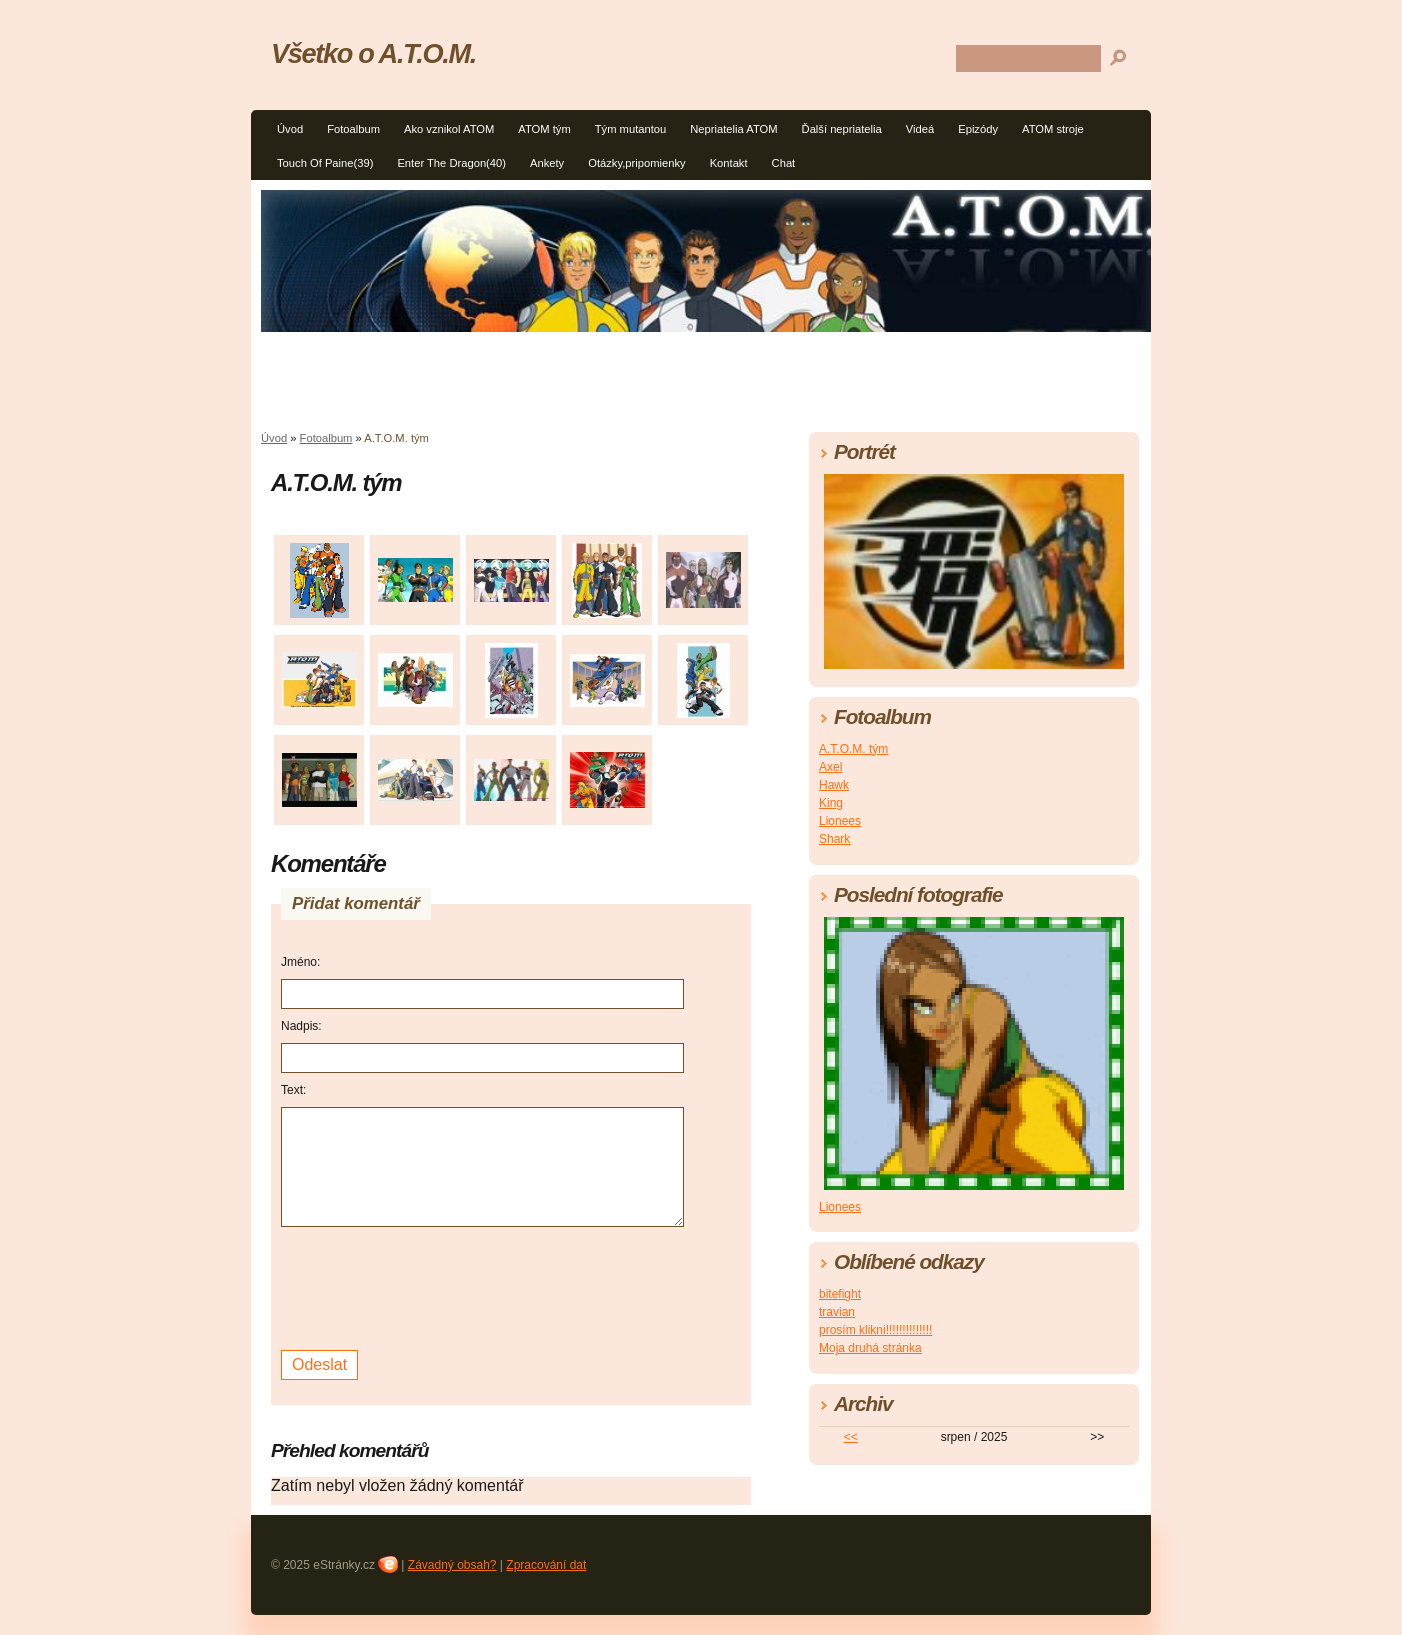  What do you see at coordinates (834, 785) in the screenshot?
I see `Hawk` at bounding box center [834, 785].